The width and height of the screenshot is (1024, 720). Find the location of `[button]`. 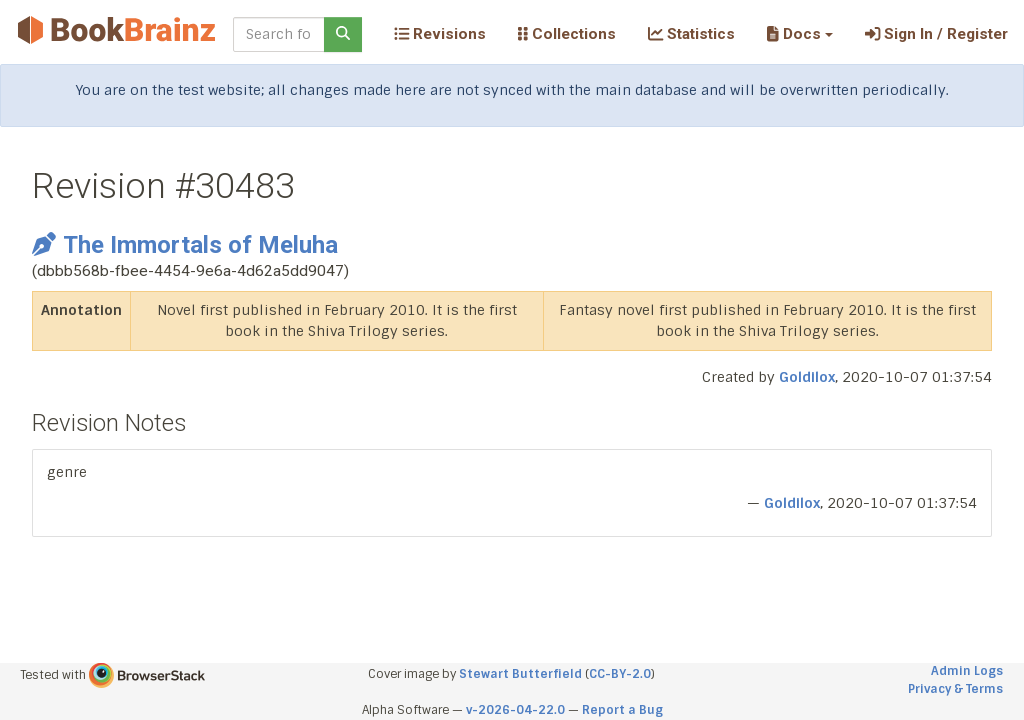

[button] is located at coordinates (799, 34).